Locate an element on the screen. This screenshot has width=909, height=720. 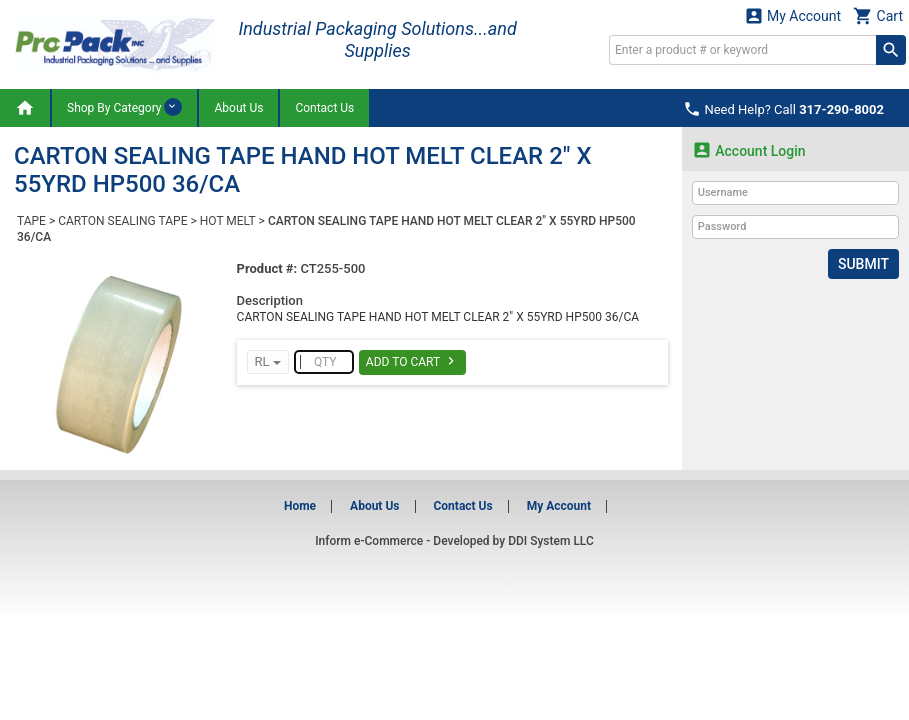
Contact Us is located at coordinates (324, 108).